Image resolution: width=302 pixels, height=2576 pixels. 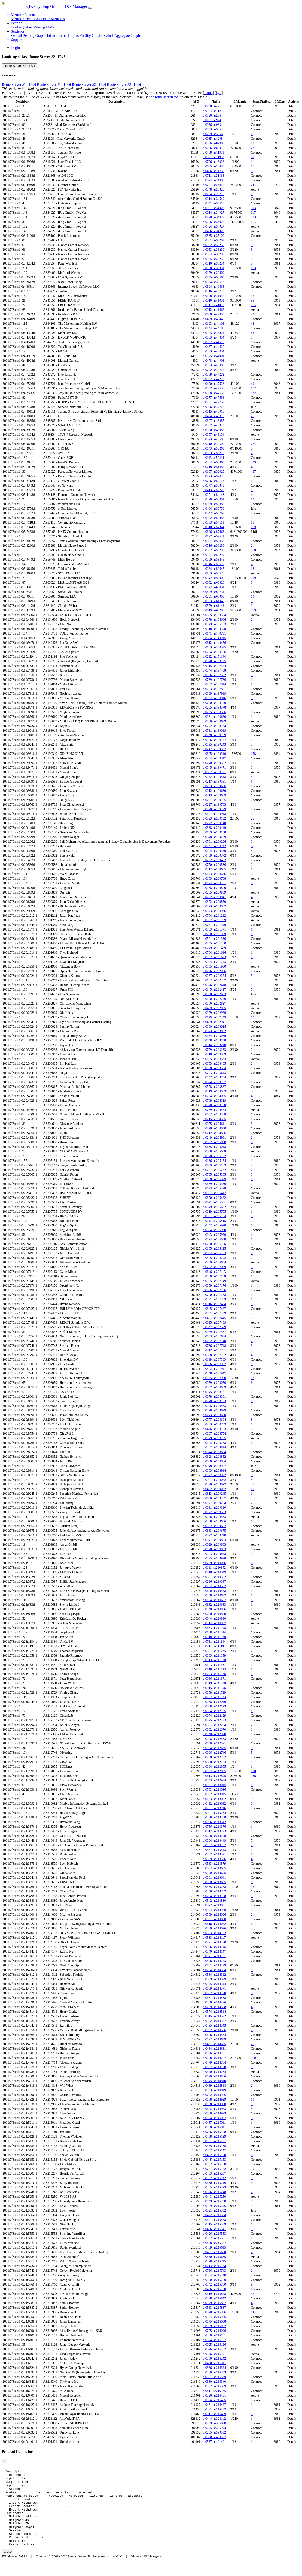 What do you see at coordinates (213, 277) in the screenshot?
I see `t_0745_as39563` at bounding box center [213, 277].